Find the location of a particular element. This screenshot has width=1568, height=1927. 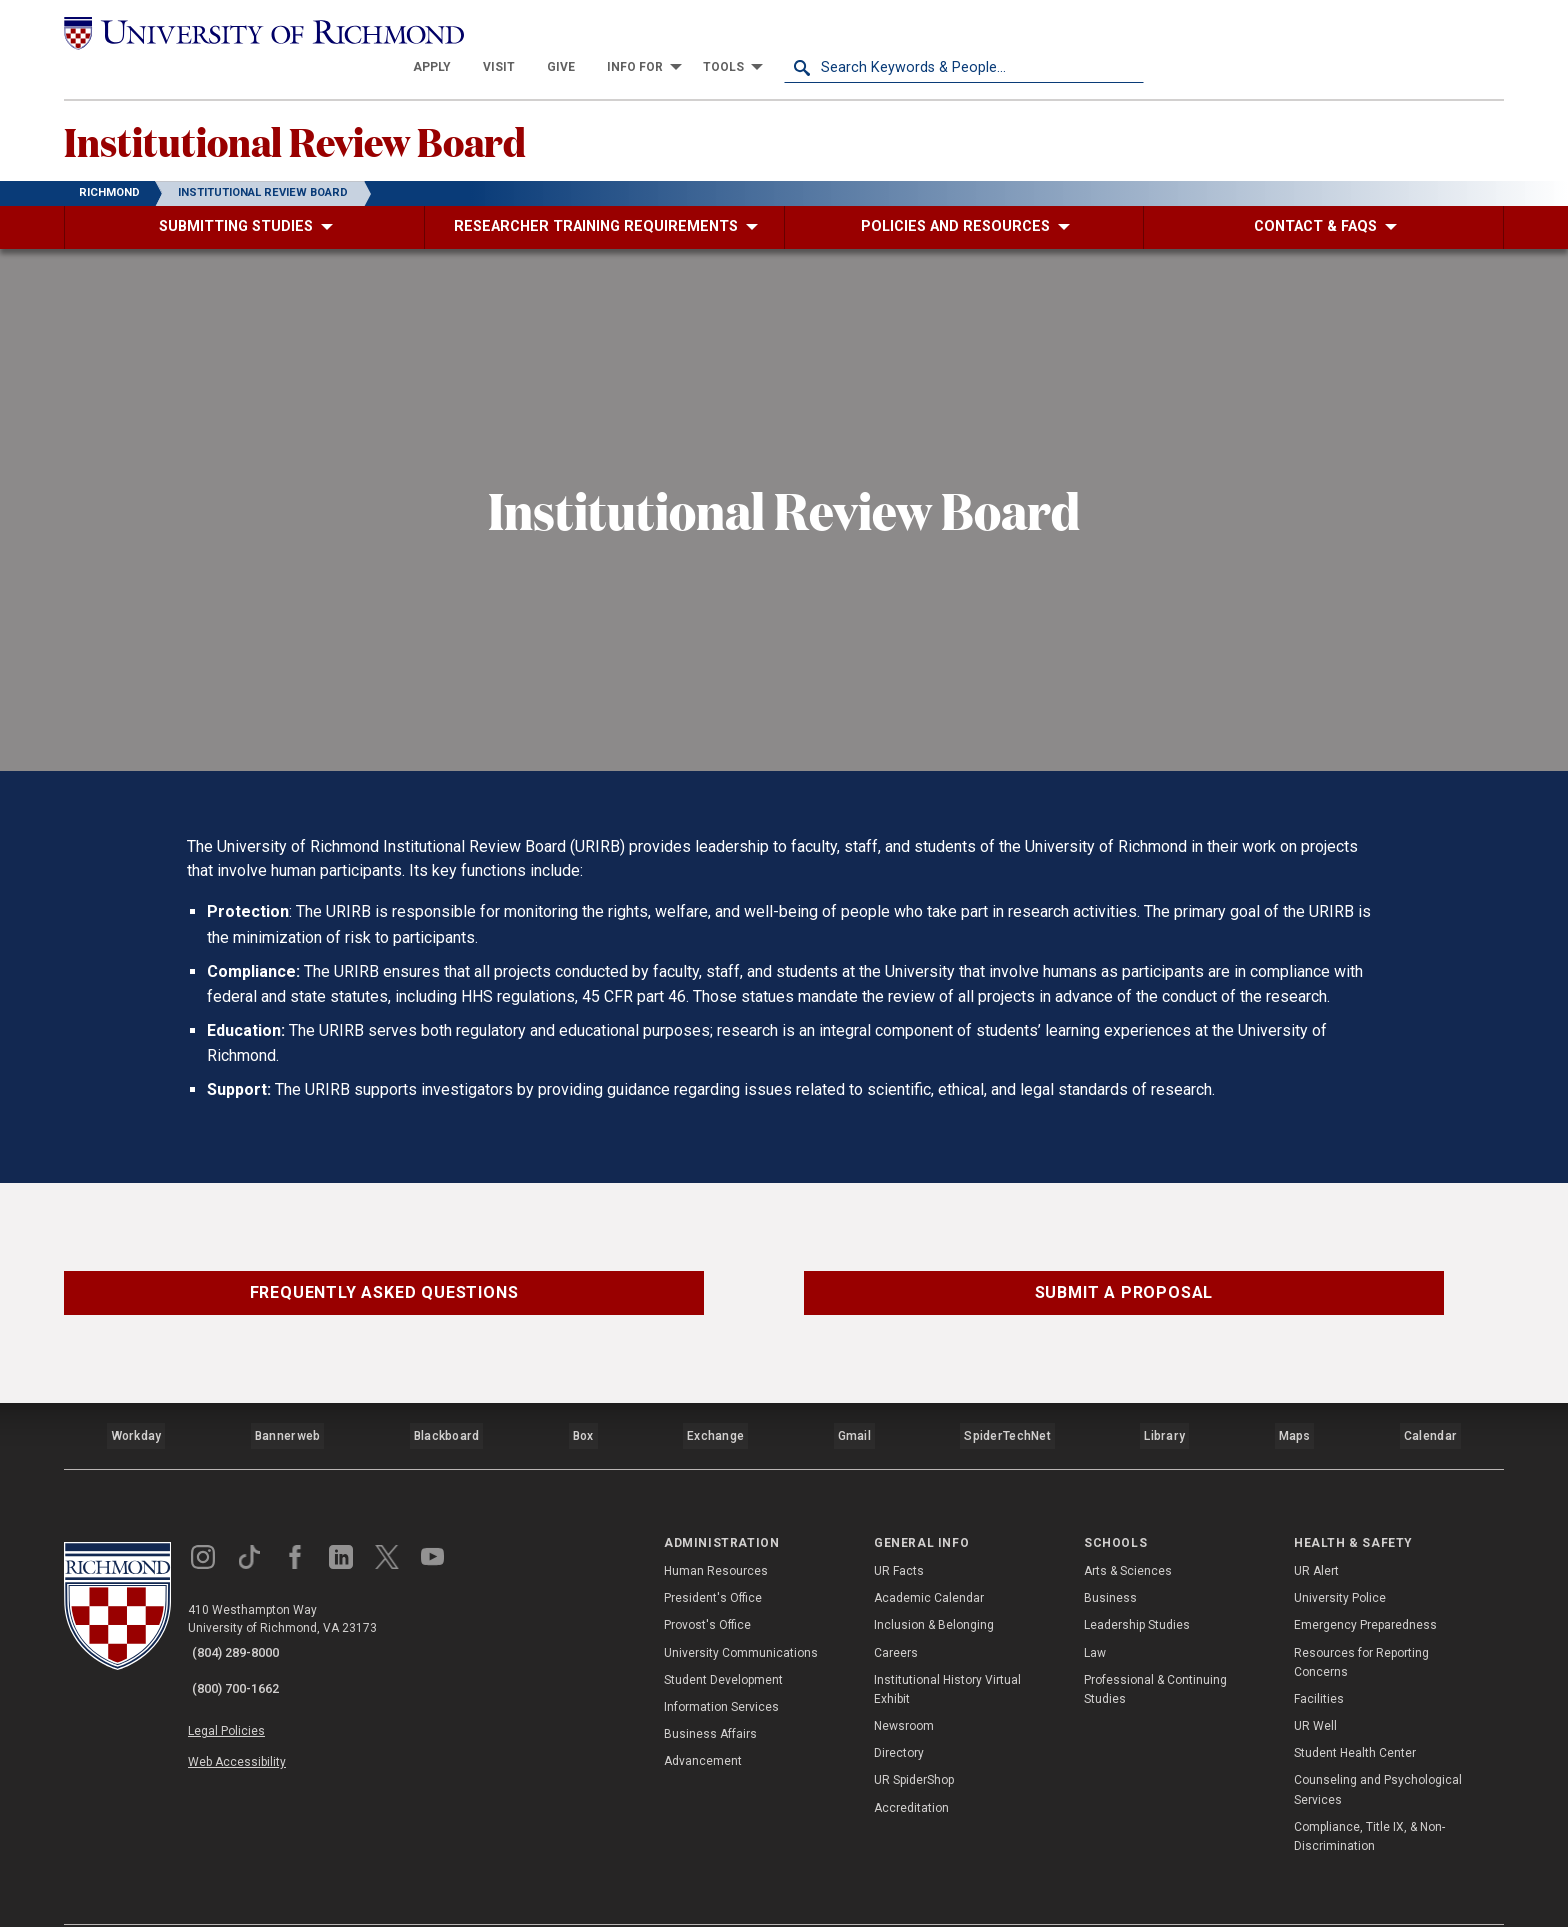

University Communications is located at coordinates (741, 1612).